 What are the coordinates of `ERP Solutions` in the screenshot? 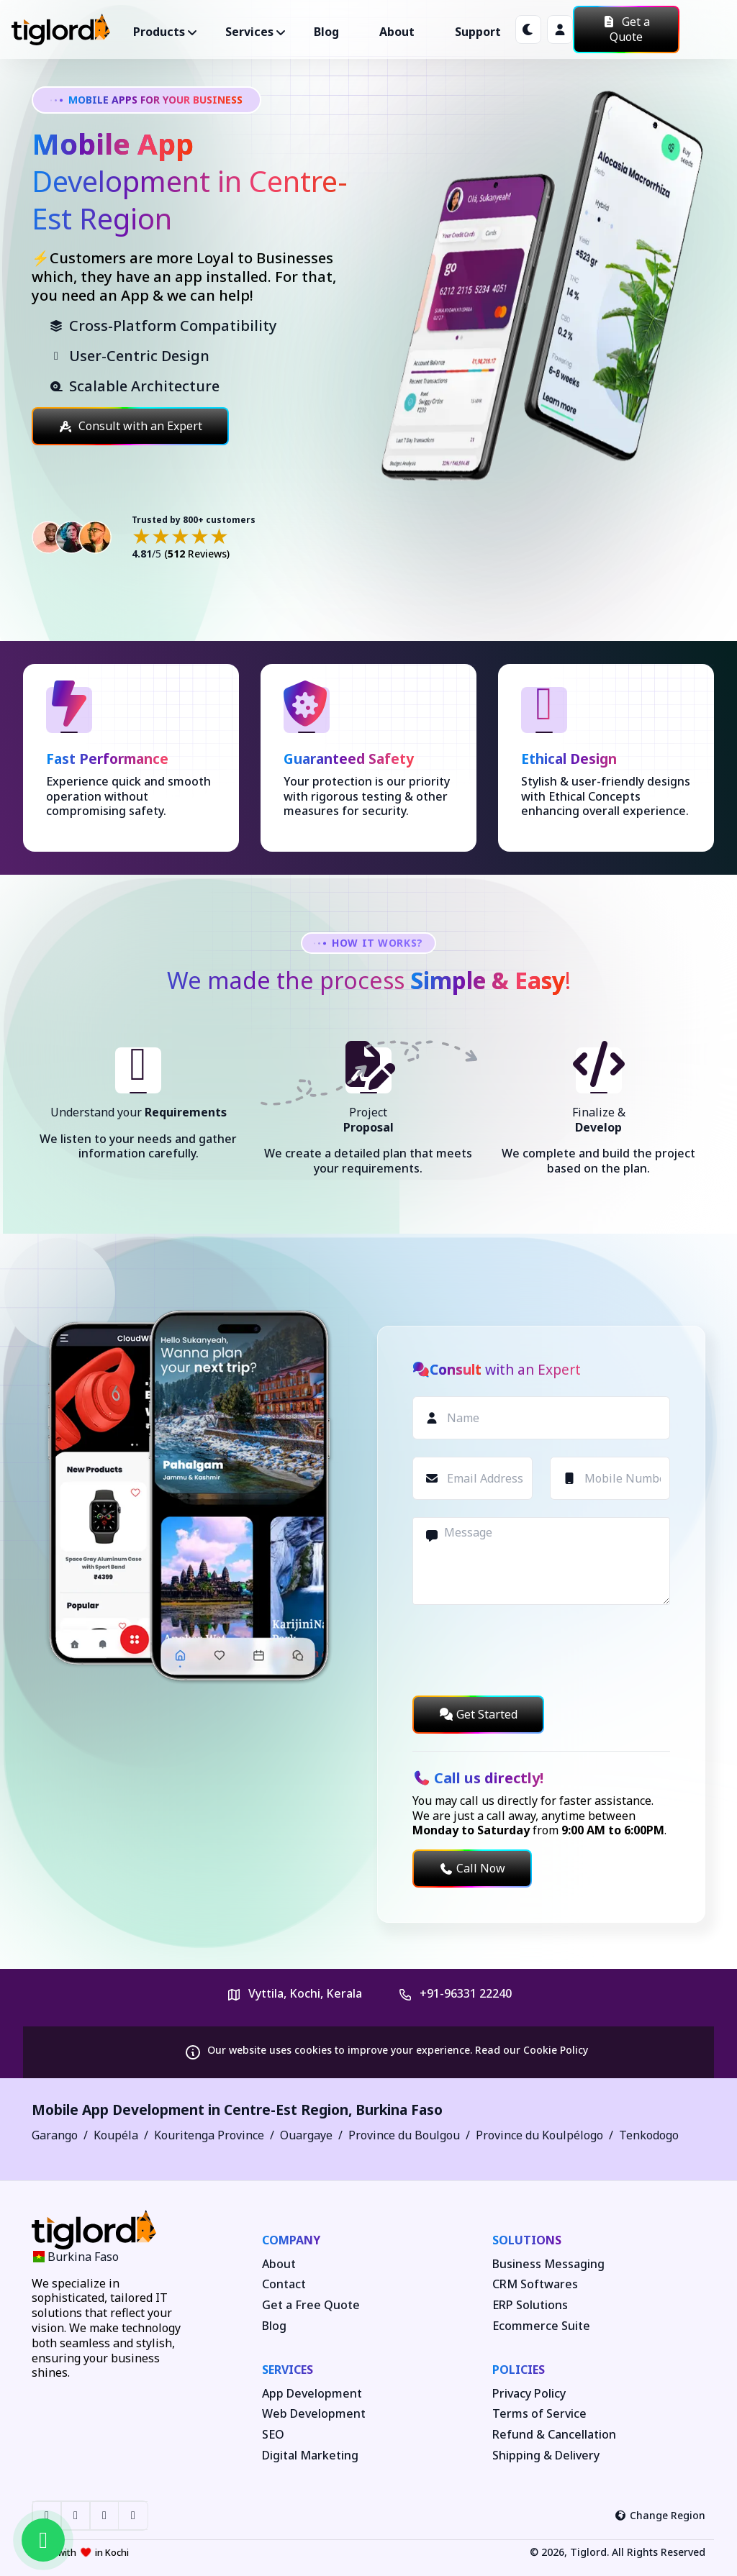 It's located at (530, 2305).